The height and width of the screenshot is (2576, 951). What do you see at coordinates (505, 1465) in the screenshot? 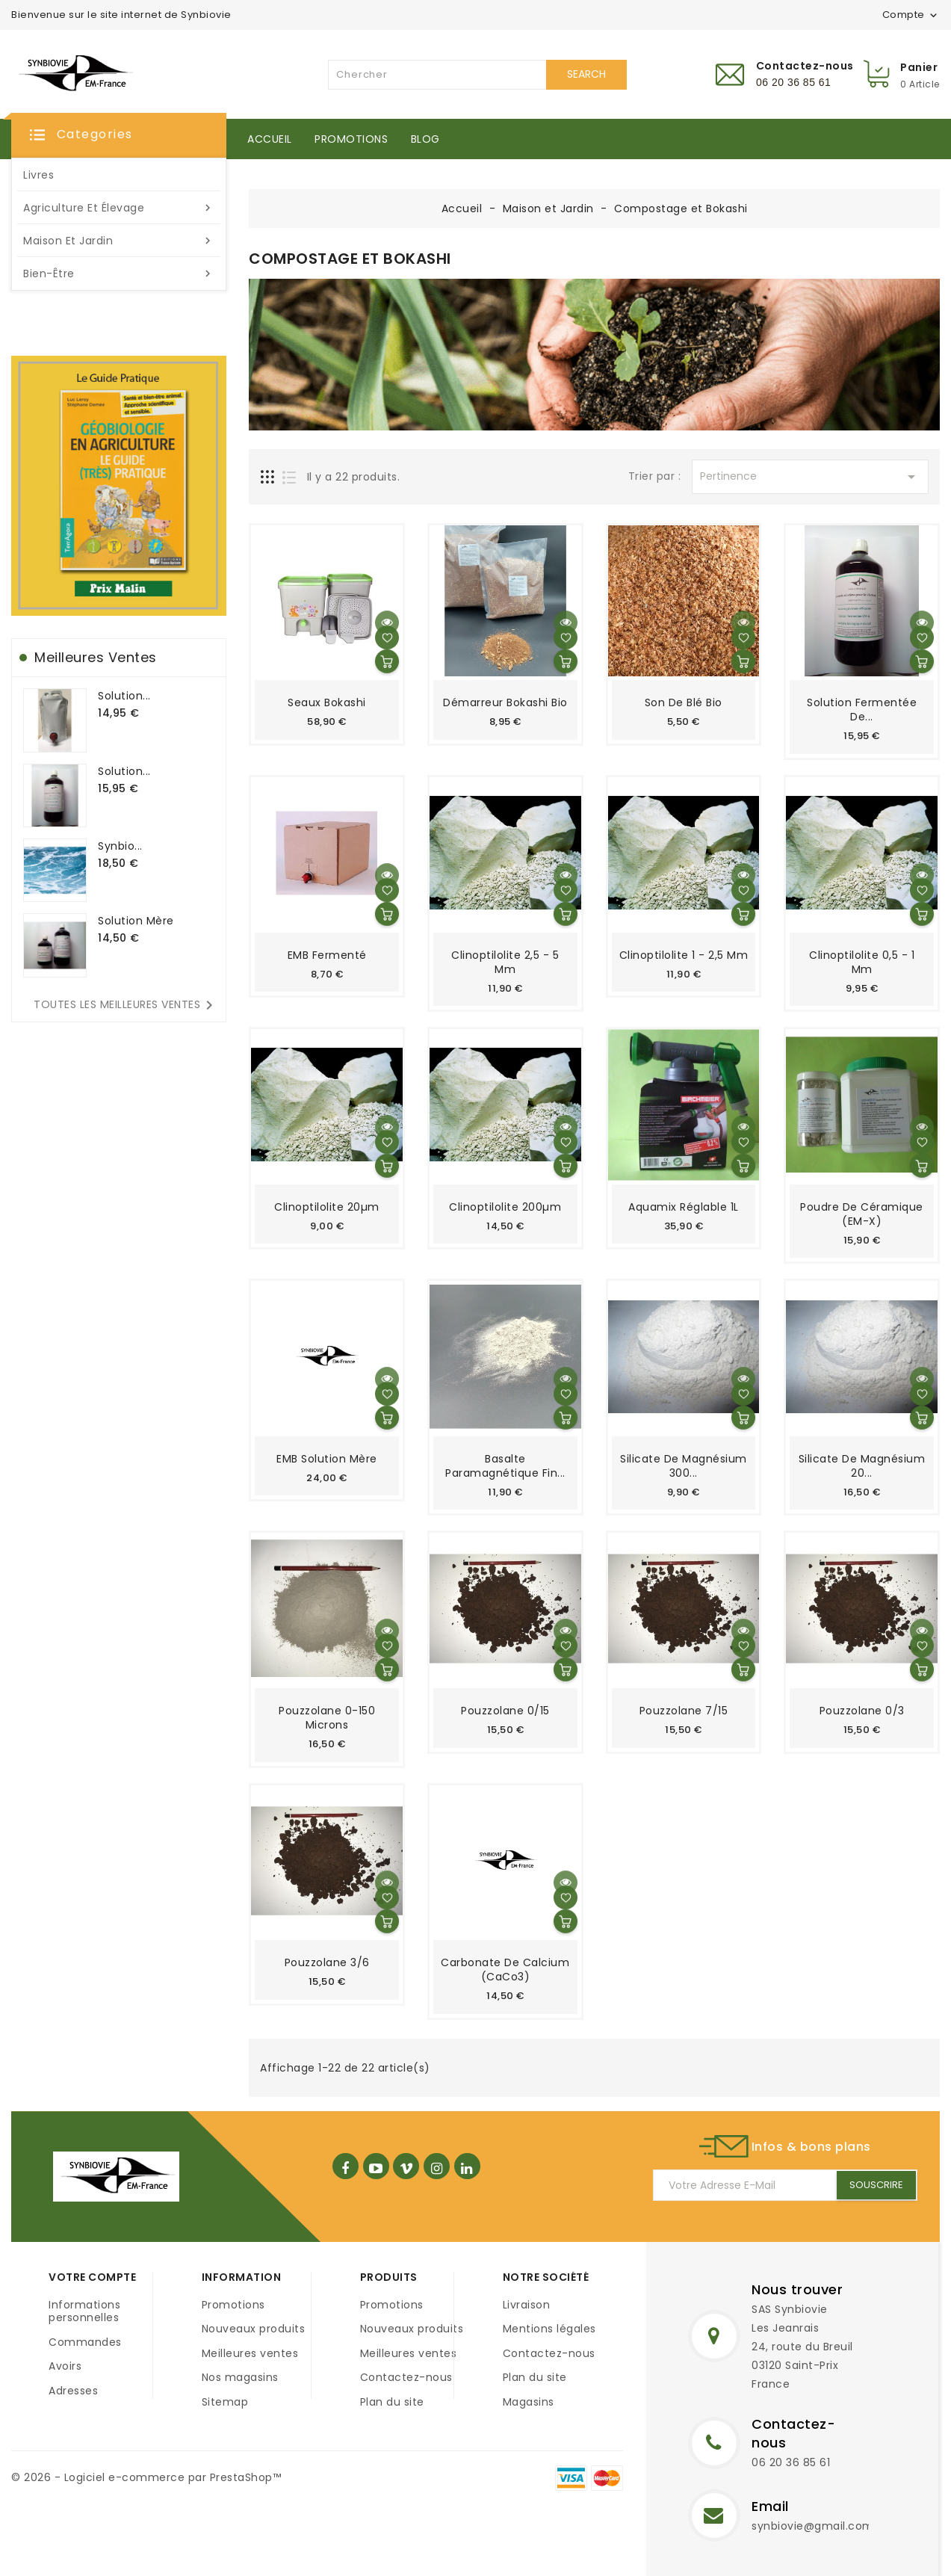
I see `Basalte paramagnétique fin...` at bounding box center [505, 1465].